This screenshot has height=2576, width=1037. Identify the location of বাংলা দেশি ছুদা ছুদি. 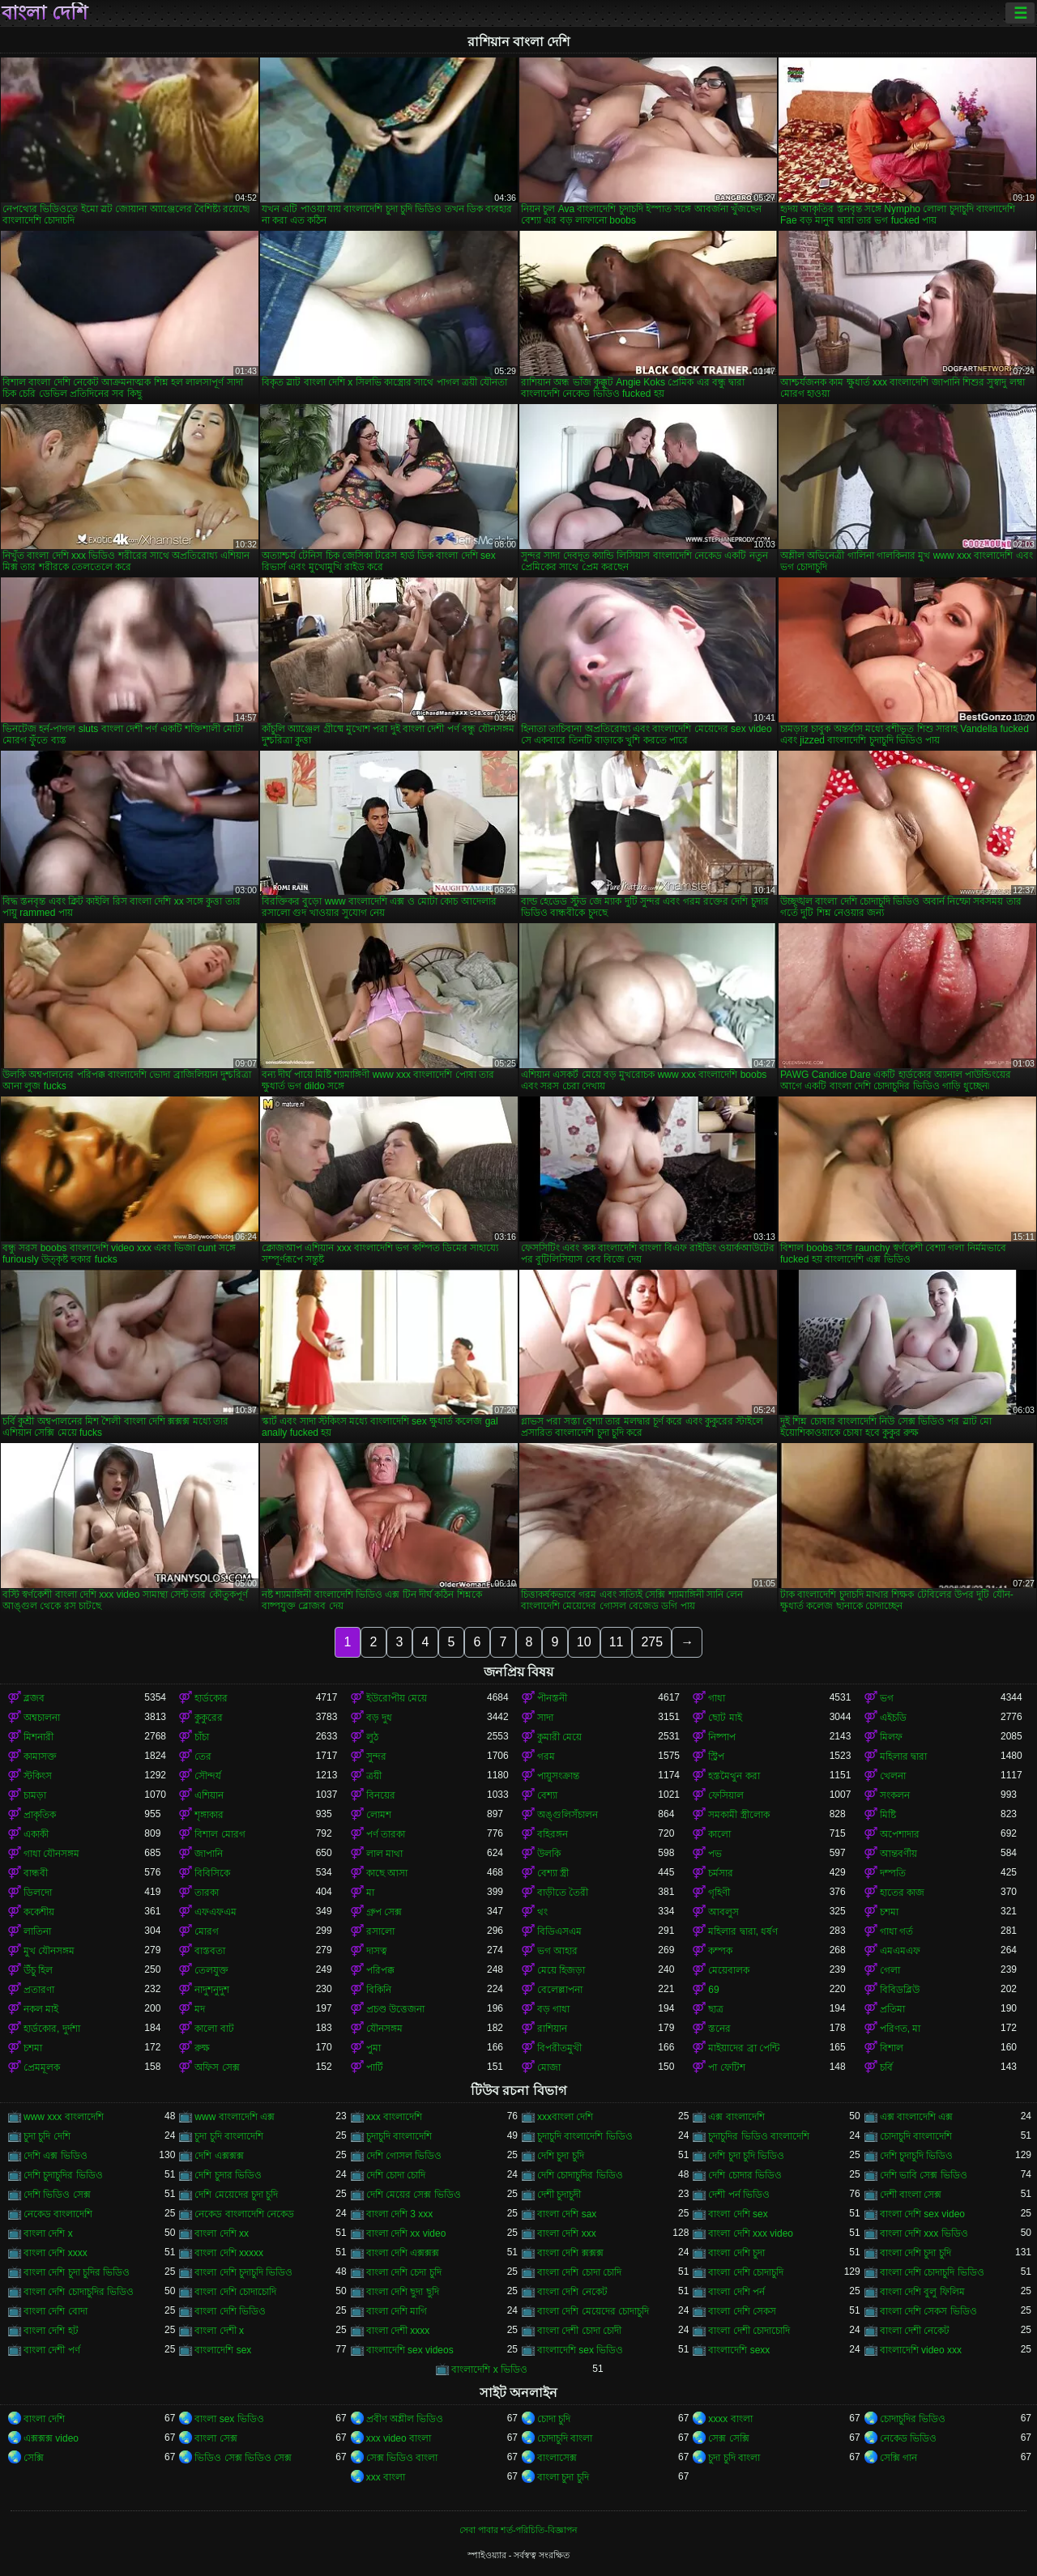
(402, 2291).